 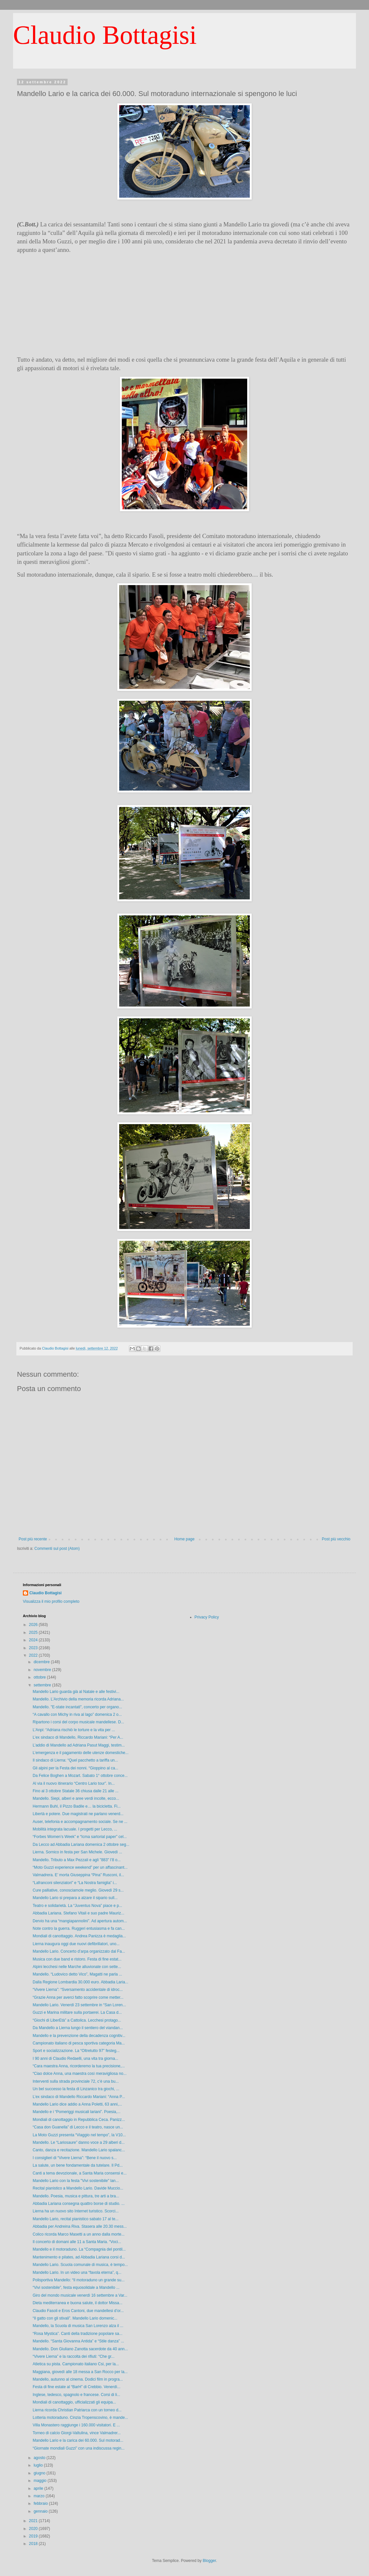 What do you see at coordinates (39, 2488) in the screenshot?
I see `aprile` at bounding box center [39, 2488].